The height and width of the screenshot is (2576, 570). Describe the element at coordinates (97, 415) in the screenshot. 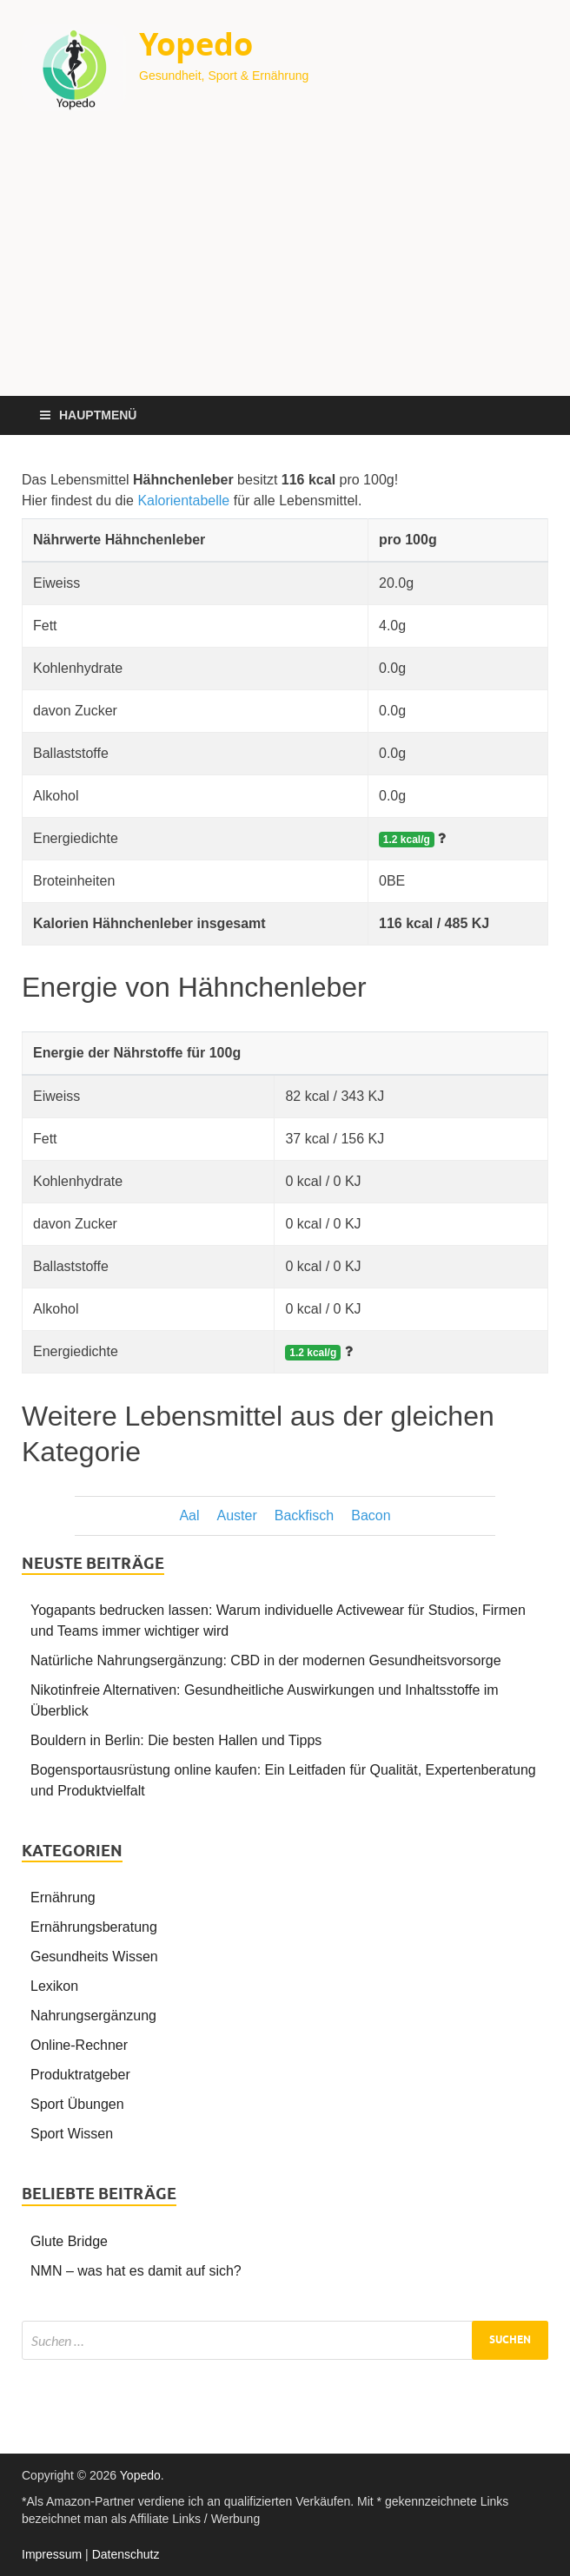

I see `Hauptmenü` at that location.